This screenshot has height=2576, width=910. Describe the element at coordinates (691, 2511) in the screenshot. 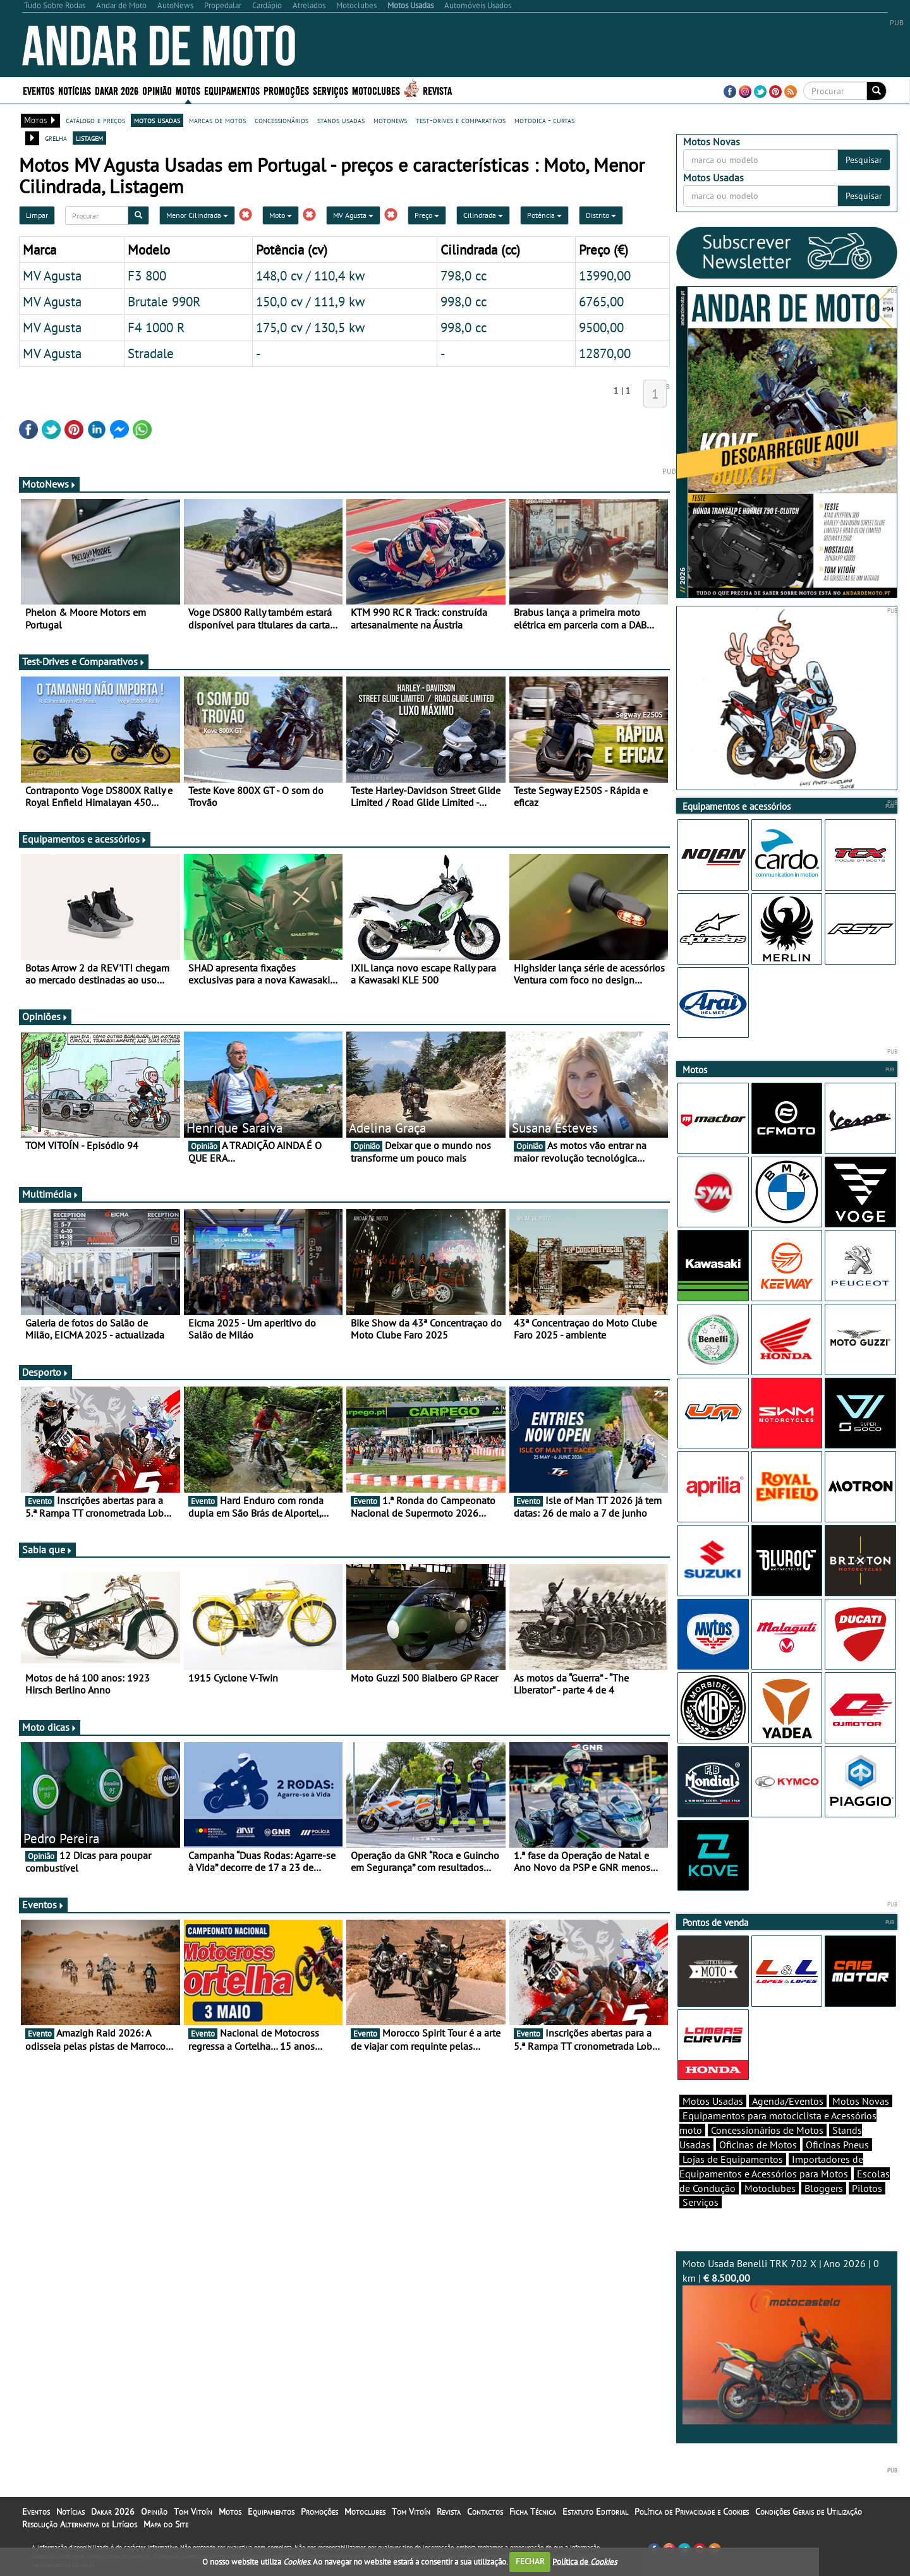

I see `Política de Privacidade e Cookies` at that location.